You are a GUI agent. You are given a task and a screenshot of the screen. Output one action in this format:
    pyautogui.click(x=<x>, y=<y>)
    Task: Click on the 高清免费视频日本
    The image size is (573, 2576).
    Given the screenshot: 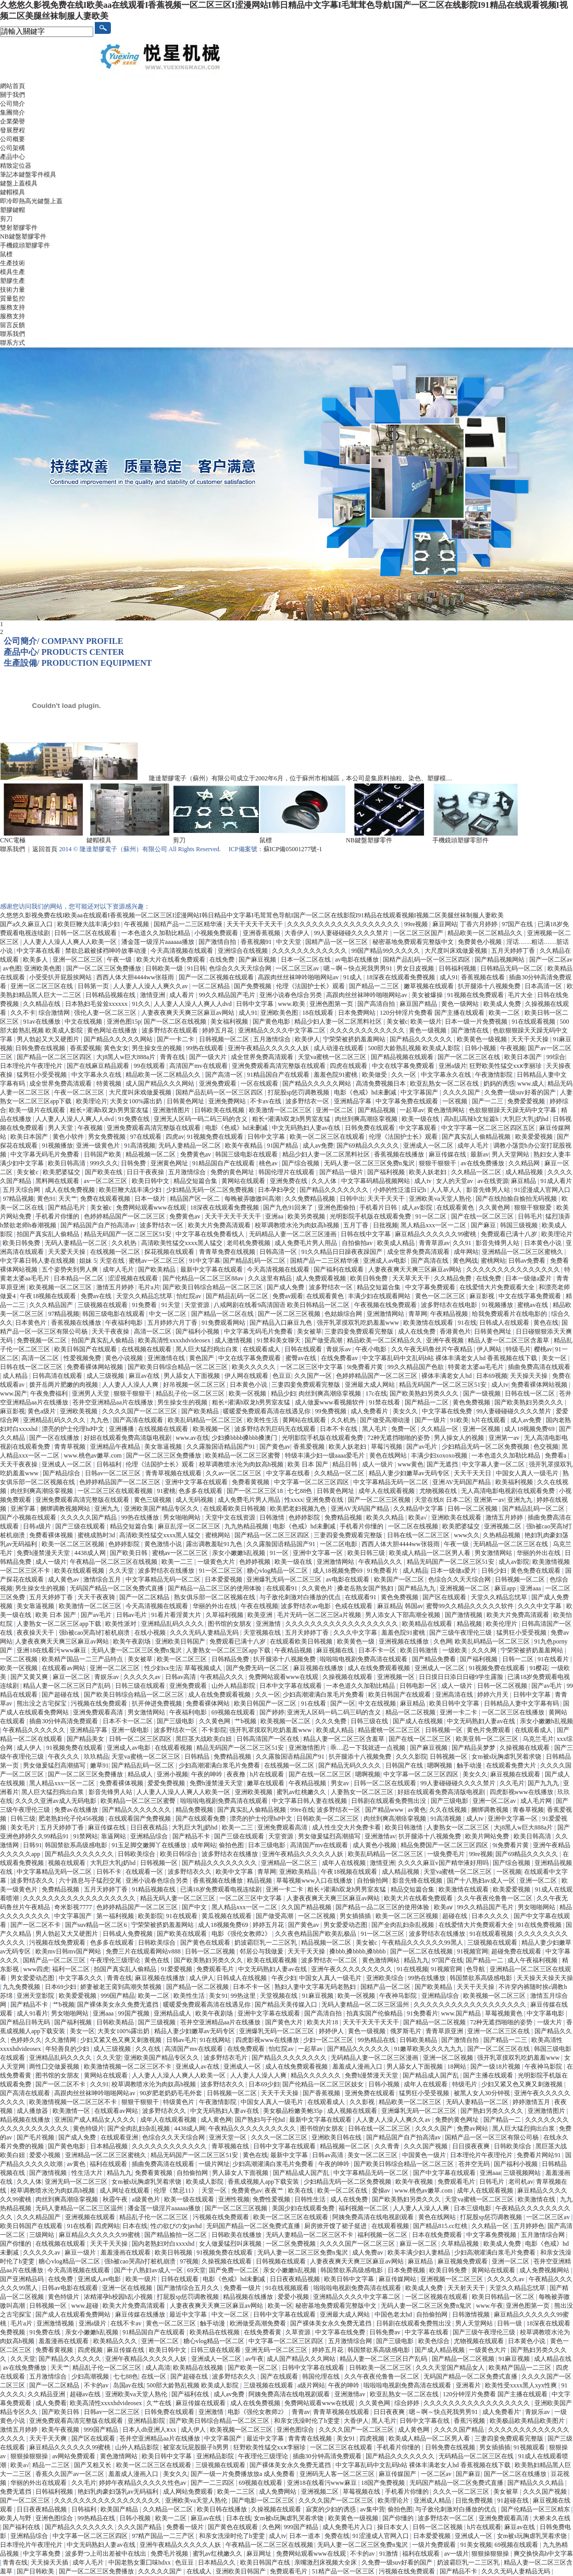 What is the action you would take?
    pyautogui.click(x=381, y=1083)
    